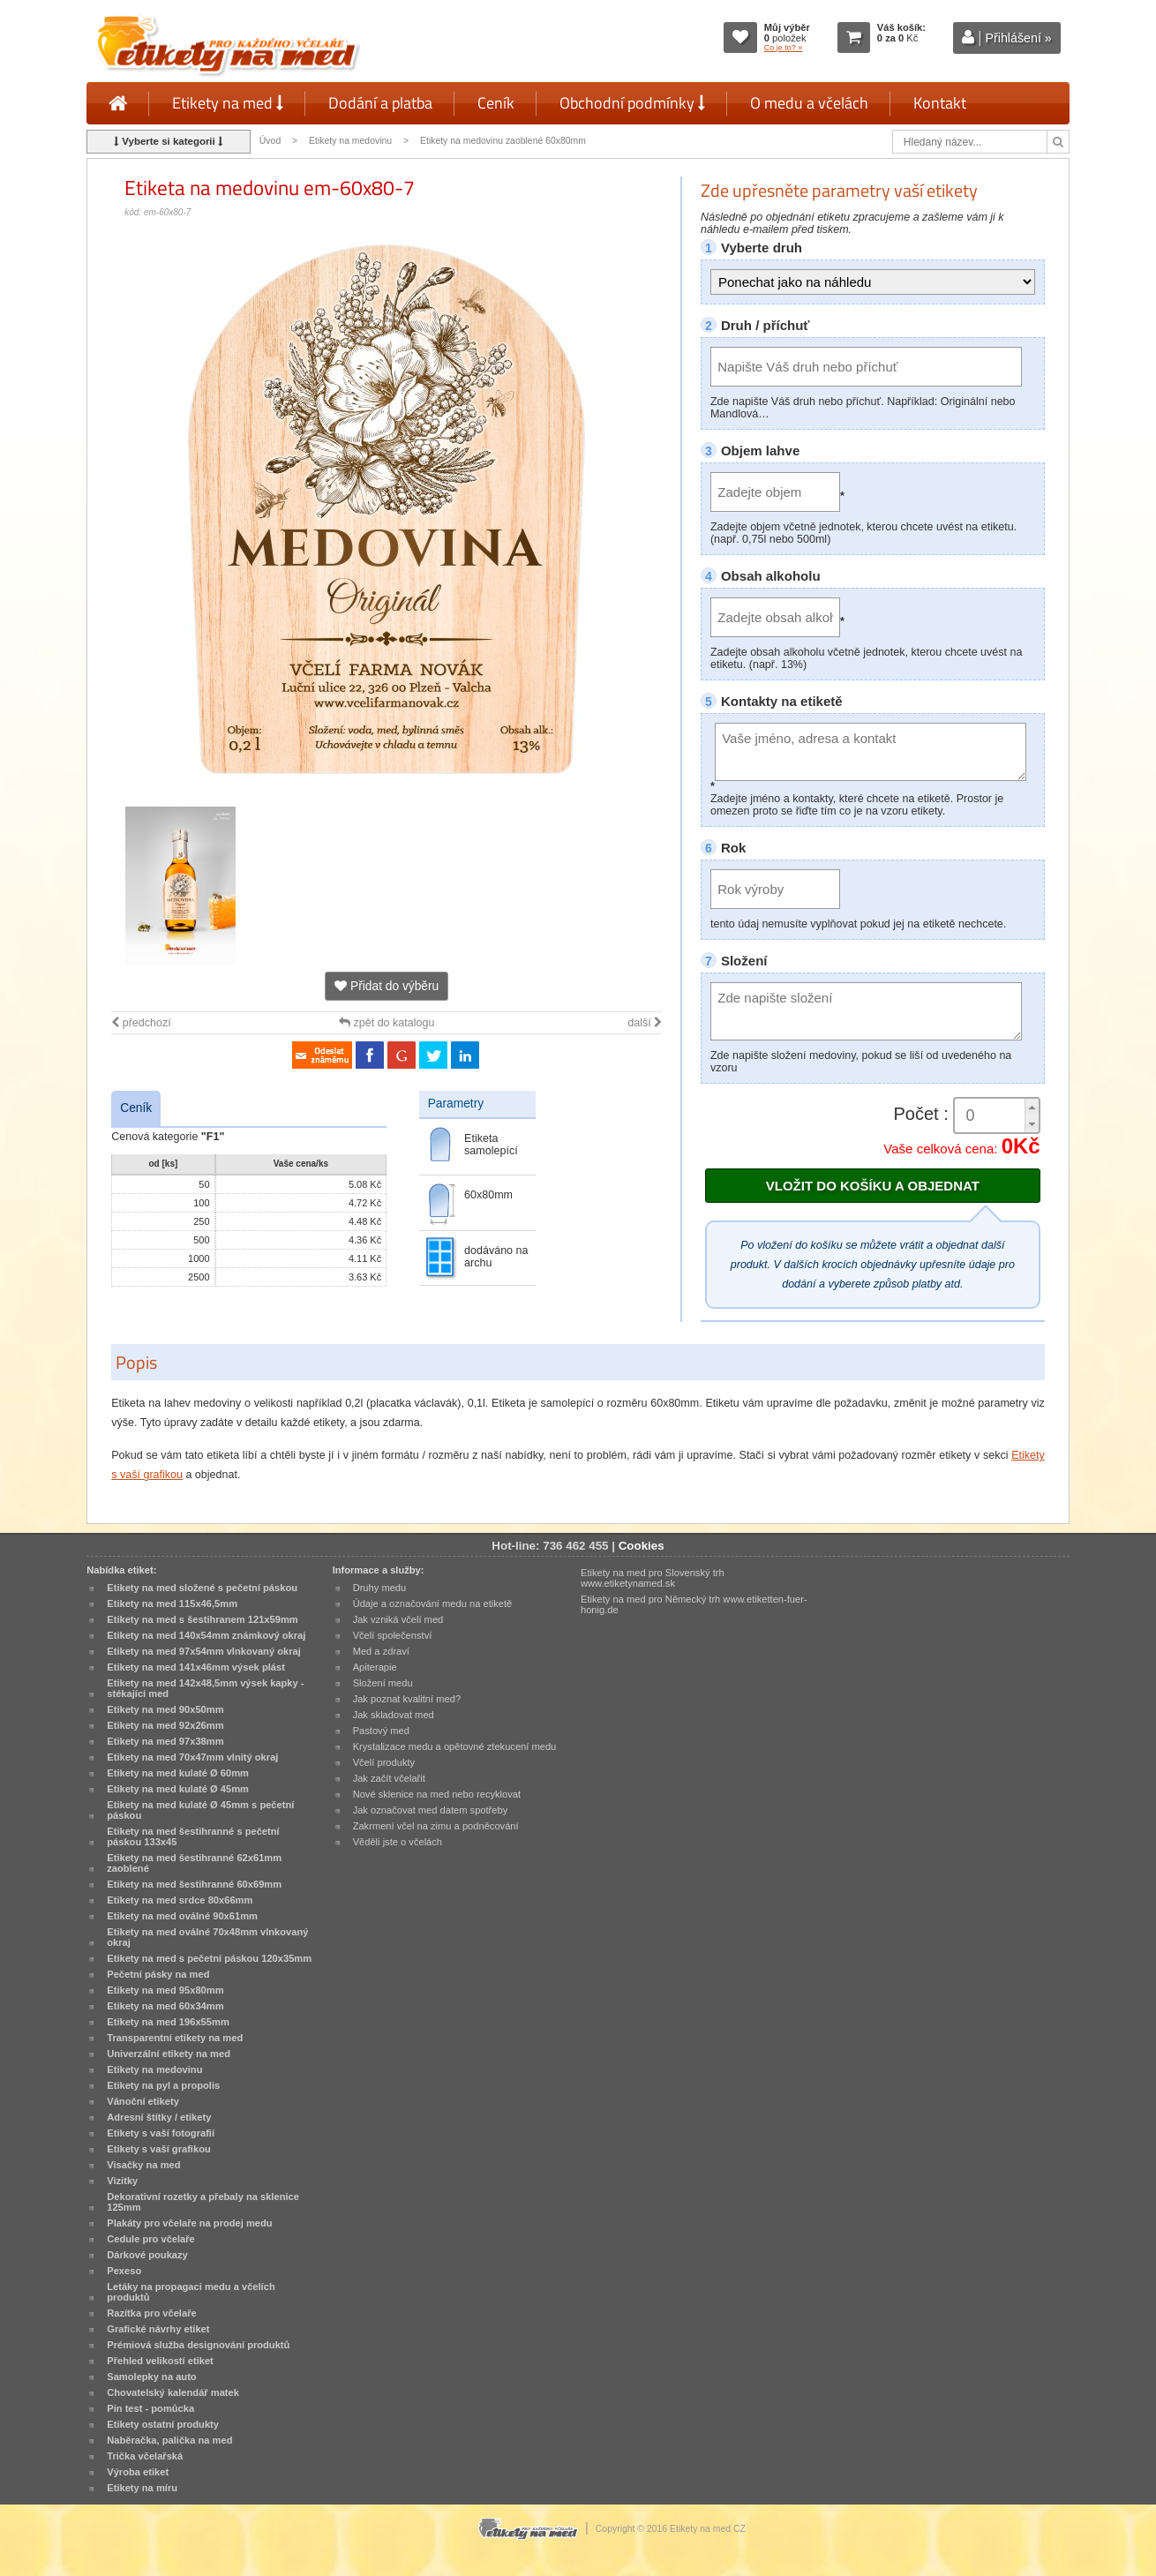 This screenshot has height=2576, width=1156. What do you see at coordinates (159, 2117) in the screenshot?
I see `Adresní štítky / etikety` at bounding box center [159, 2117].